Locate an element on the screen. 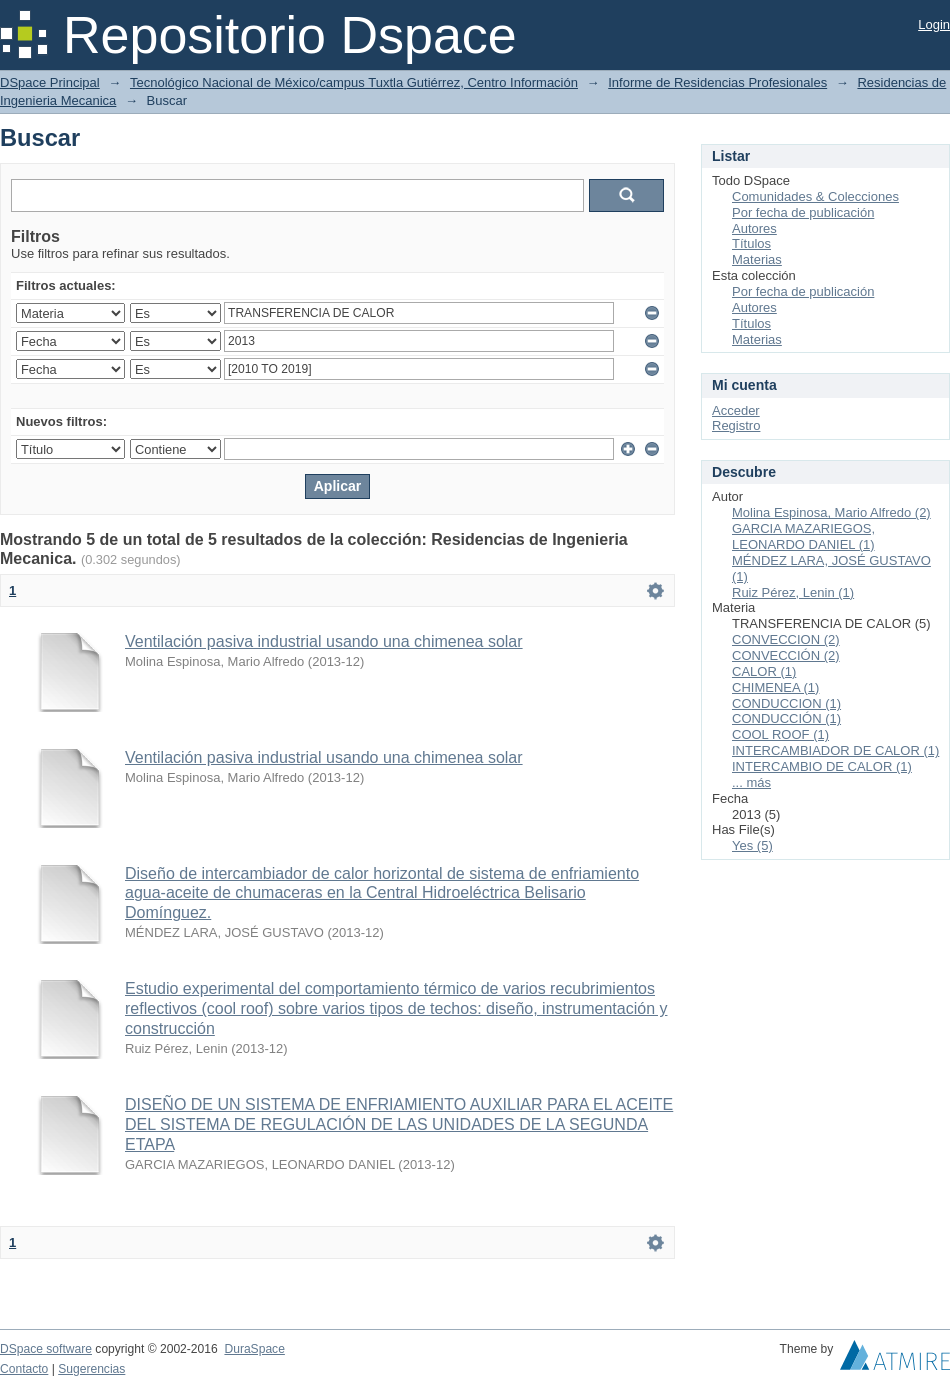 This screenshot has width=950, height=1380. Registro is located at coordinates (736, 425).